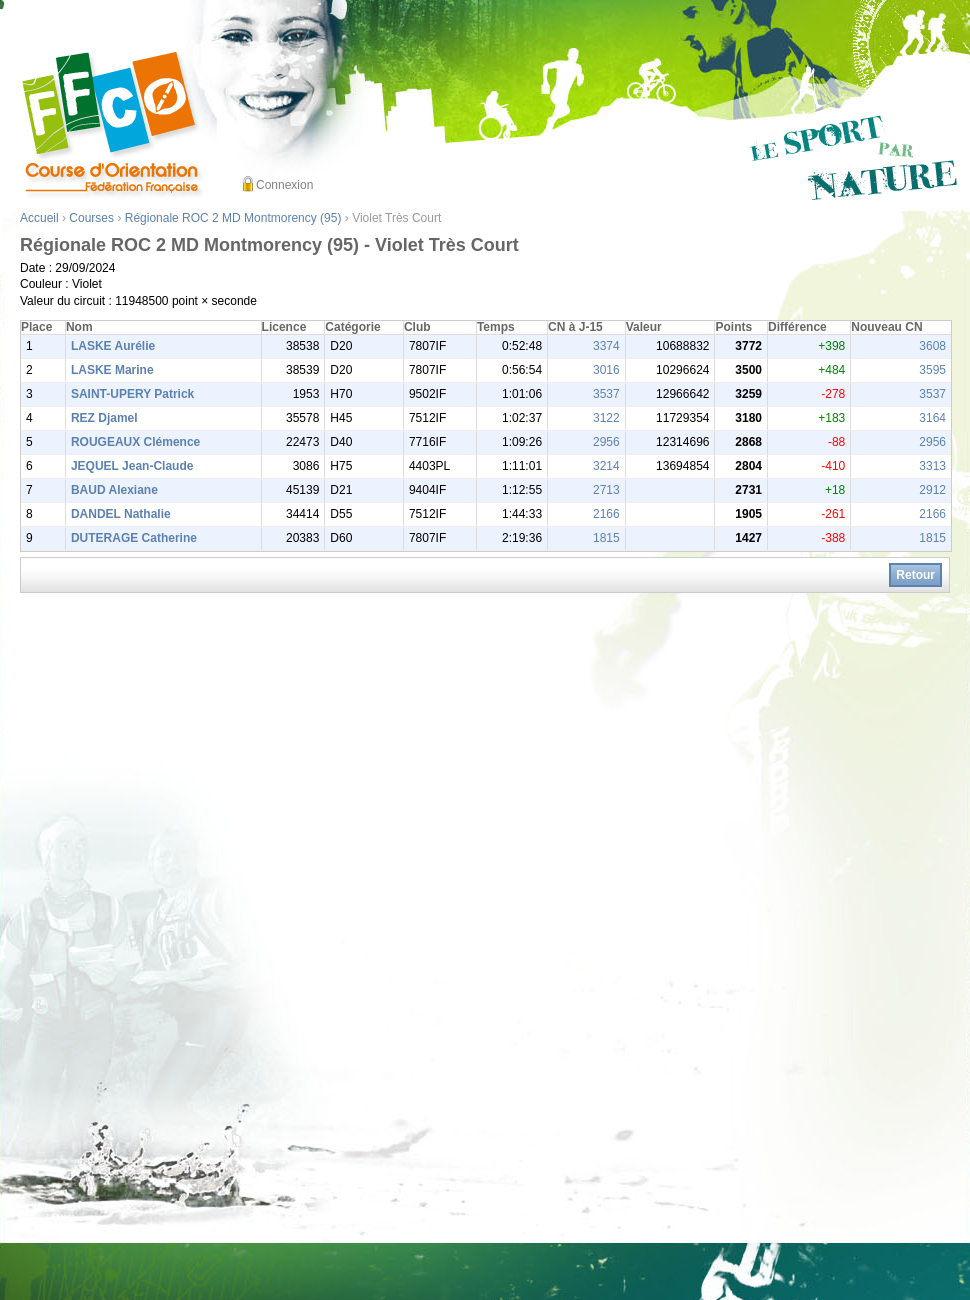 The height and width of the screenshot is (1300, 970). What do you see at coordinates (606, 370) in the screenshot?
I see `3016` at bounding box center [606, 370].